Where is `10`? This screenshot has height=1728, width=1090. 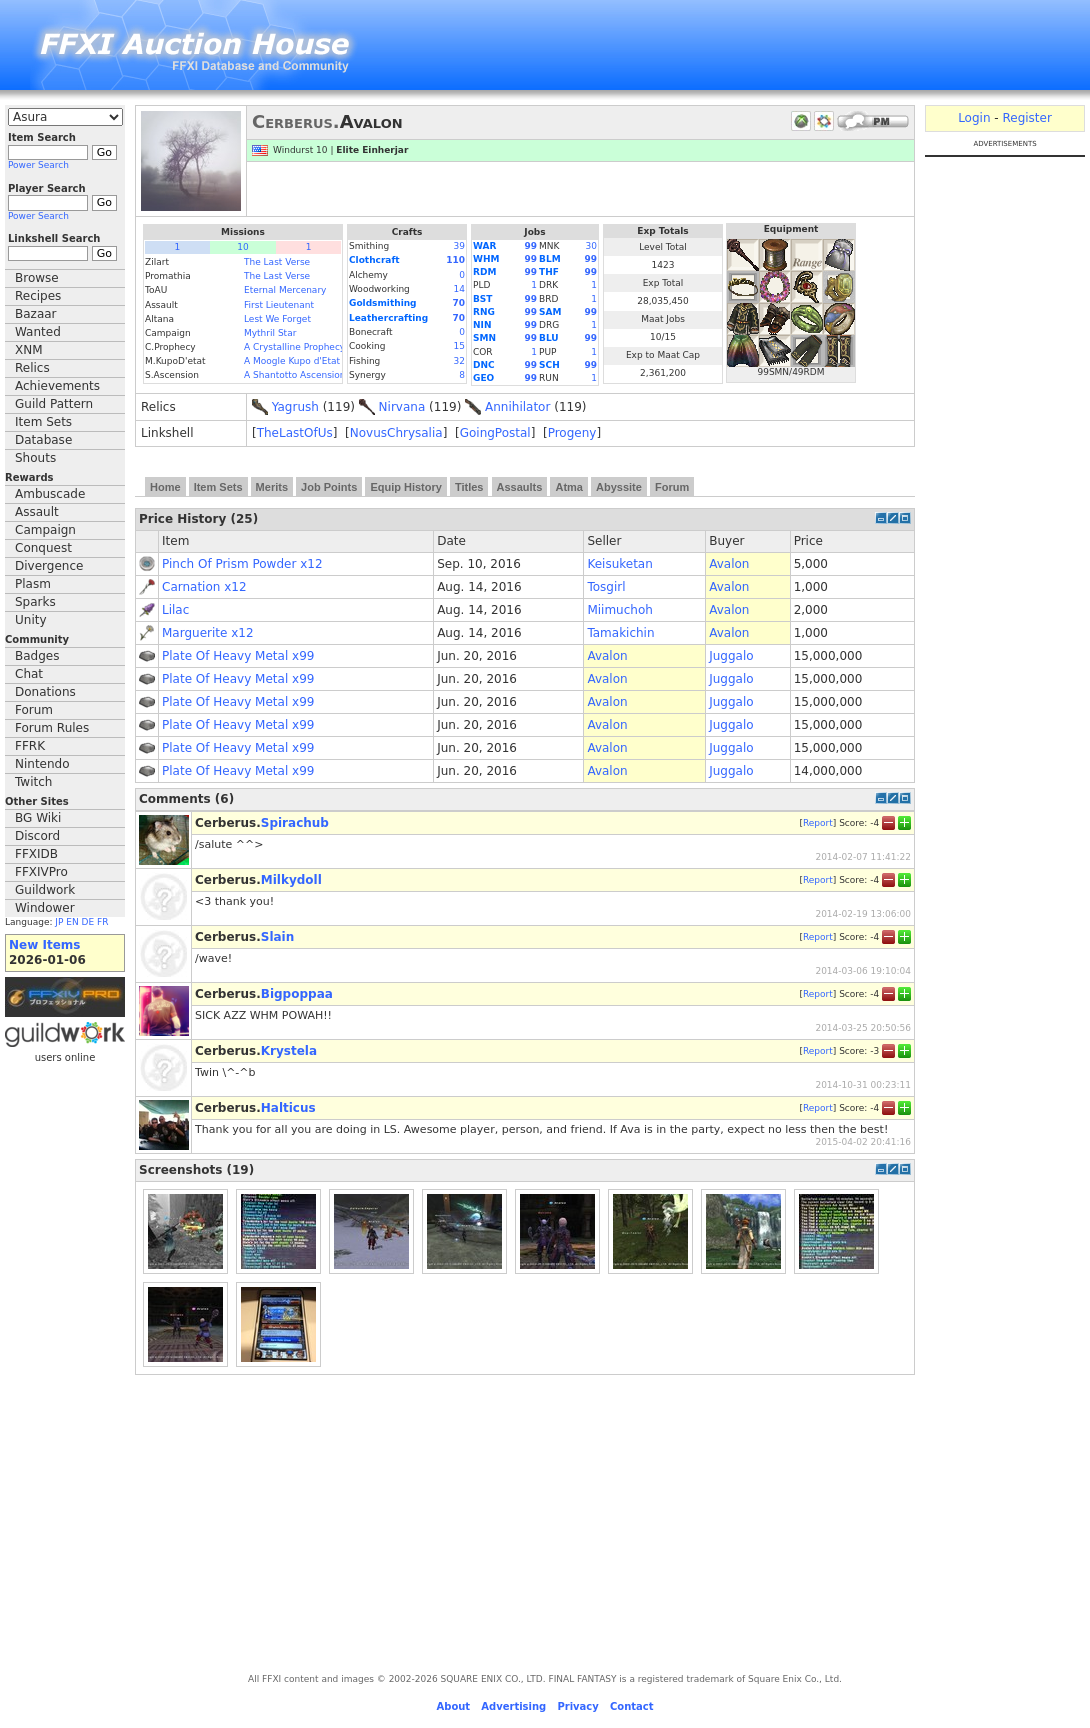 10 is located at coordinates (242, 247).